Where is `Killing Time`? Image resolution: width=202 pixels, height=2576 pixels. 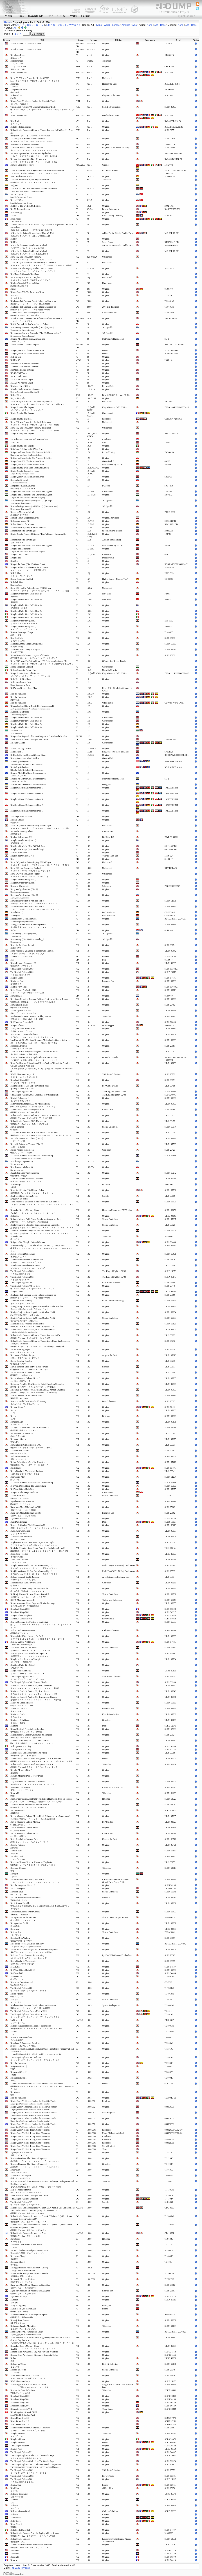 Killing Time is located at coordinates (16, 395).